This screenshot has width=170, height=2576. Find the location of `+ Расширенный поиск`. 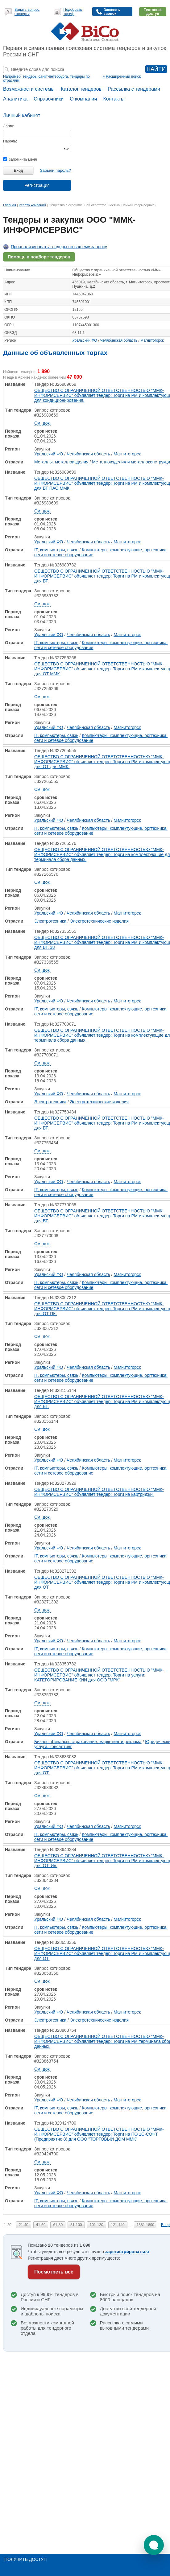

+ Расширенный поиск is located at coordinates (122, 76).